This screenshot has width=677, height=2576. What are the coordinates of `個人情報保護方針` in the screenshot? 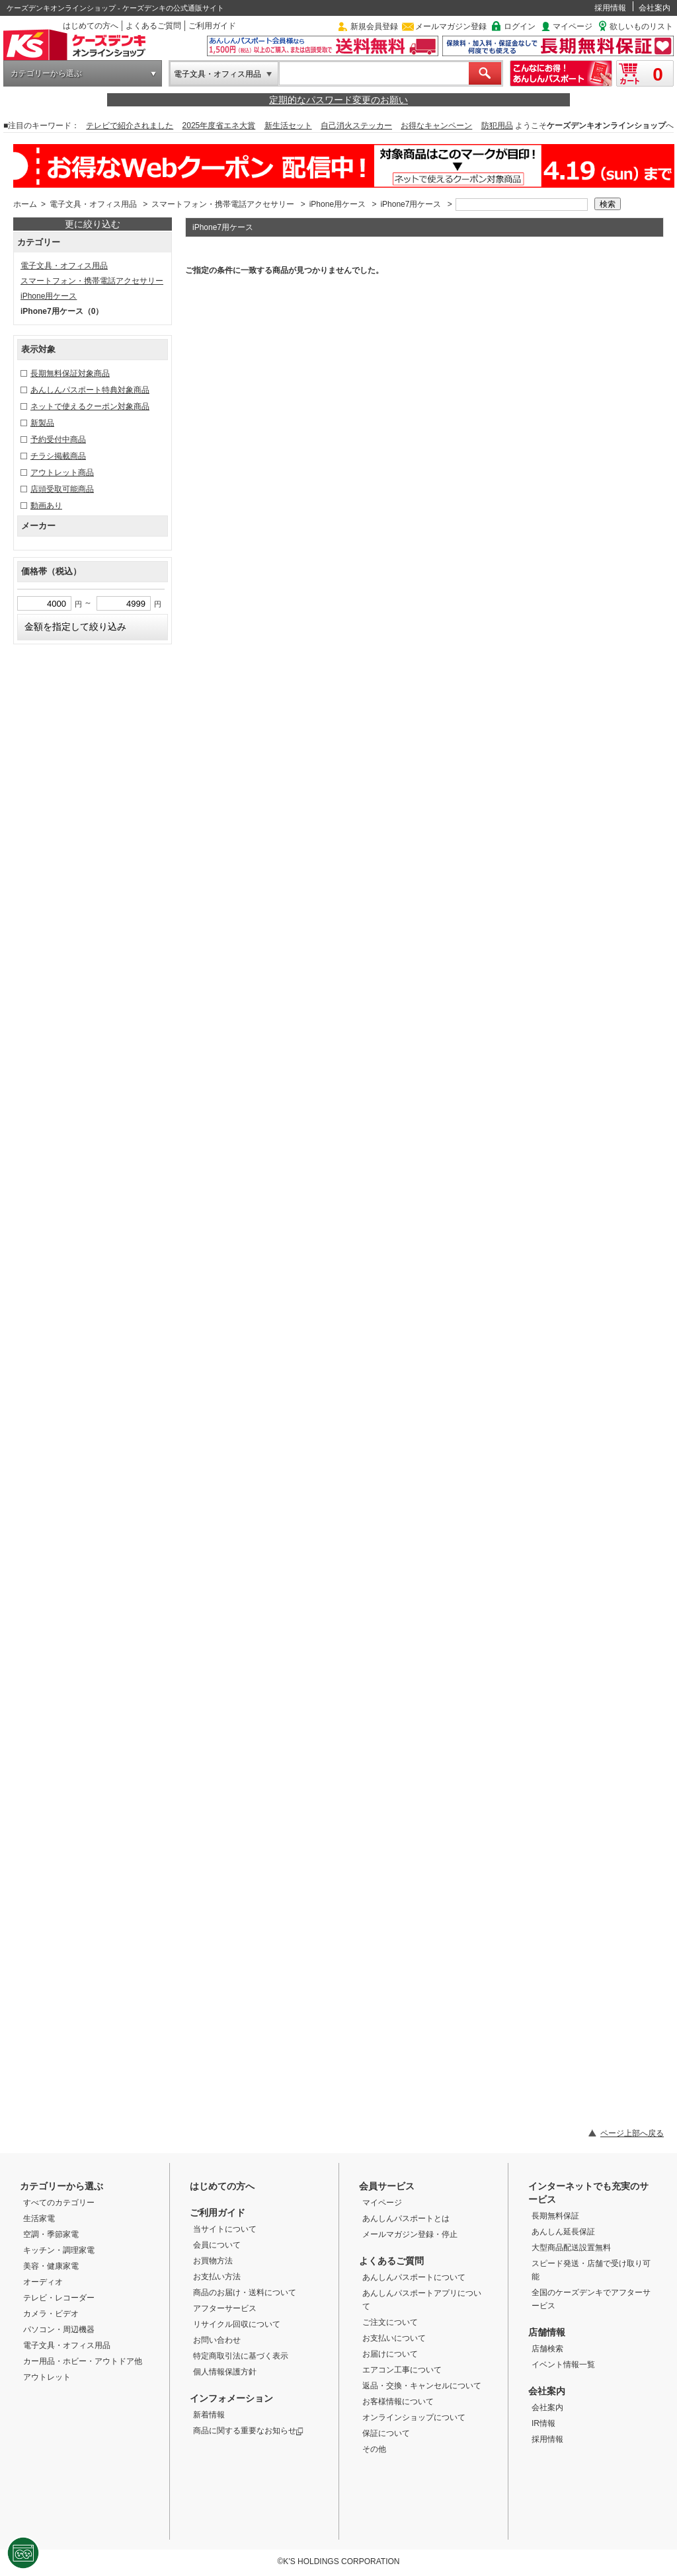 It's located at (225, 2371).